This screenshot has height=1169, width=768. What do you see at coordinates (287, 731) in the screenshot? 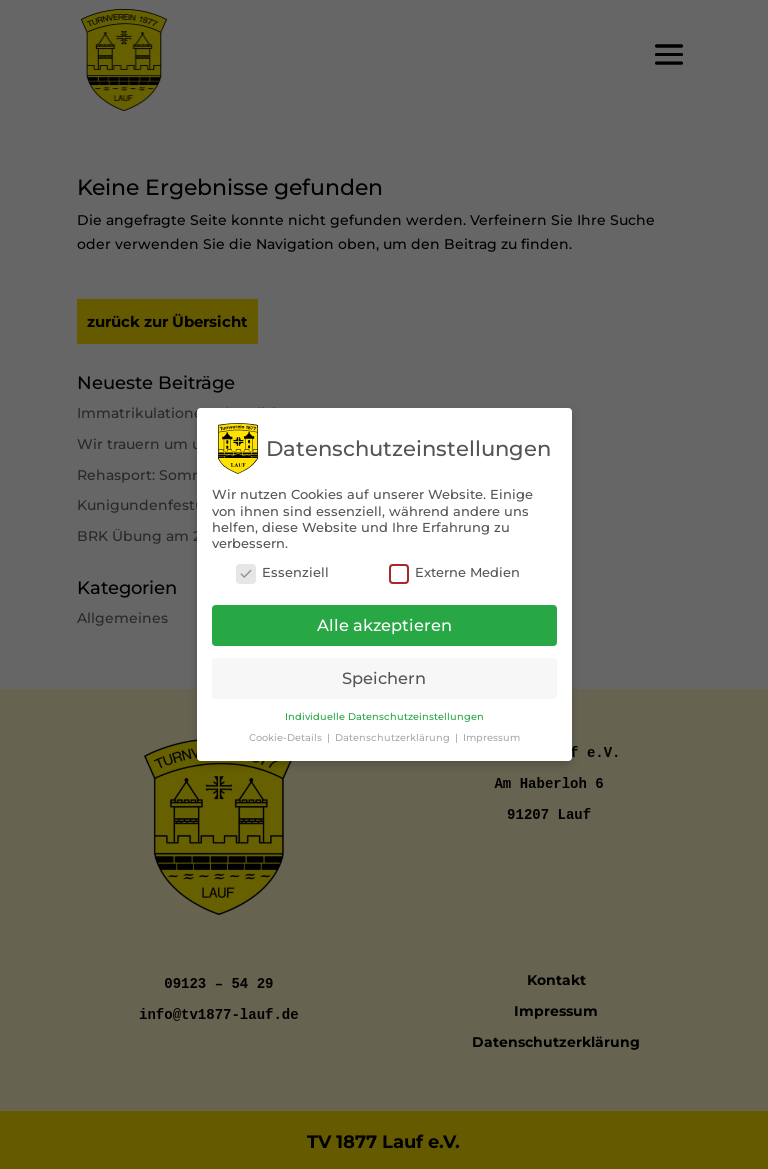
I see `Cookie-Details [button]` at bounding box center [287, 731].